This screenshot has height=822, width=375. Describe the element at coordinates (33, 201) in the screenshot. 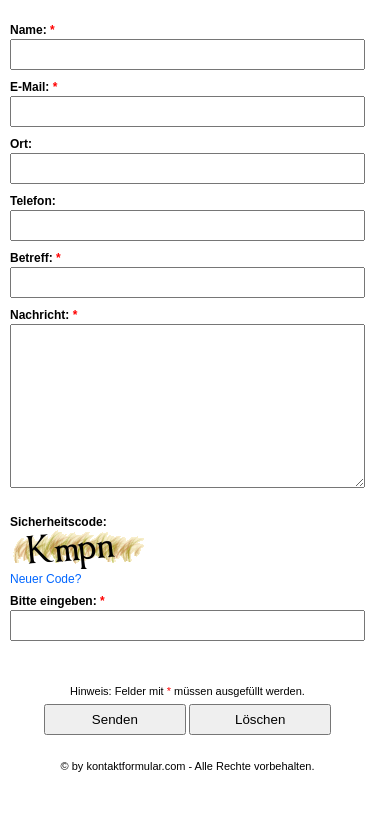

I see `Telefon:` at that location.